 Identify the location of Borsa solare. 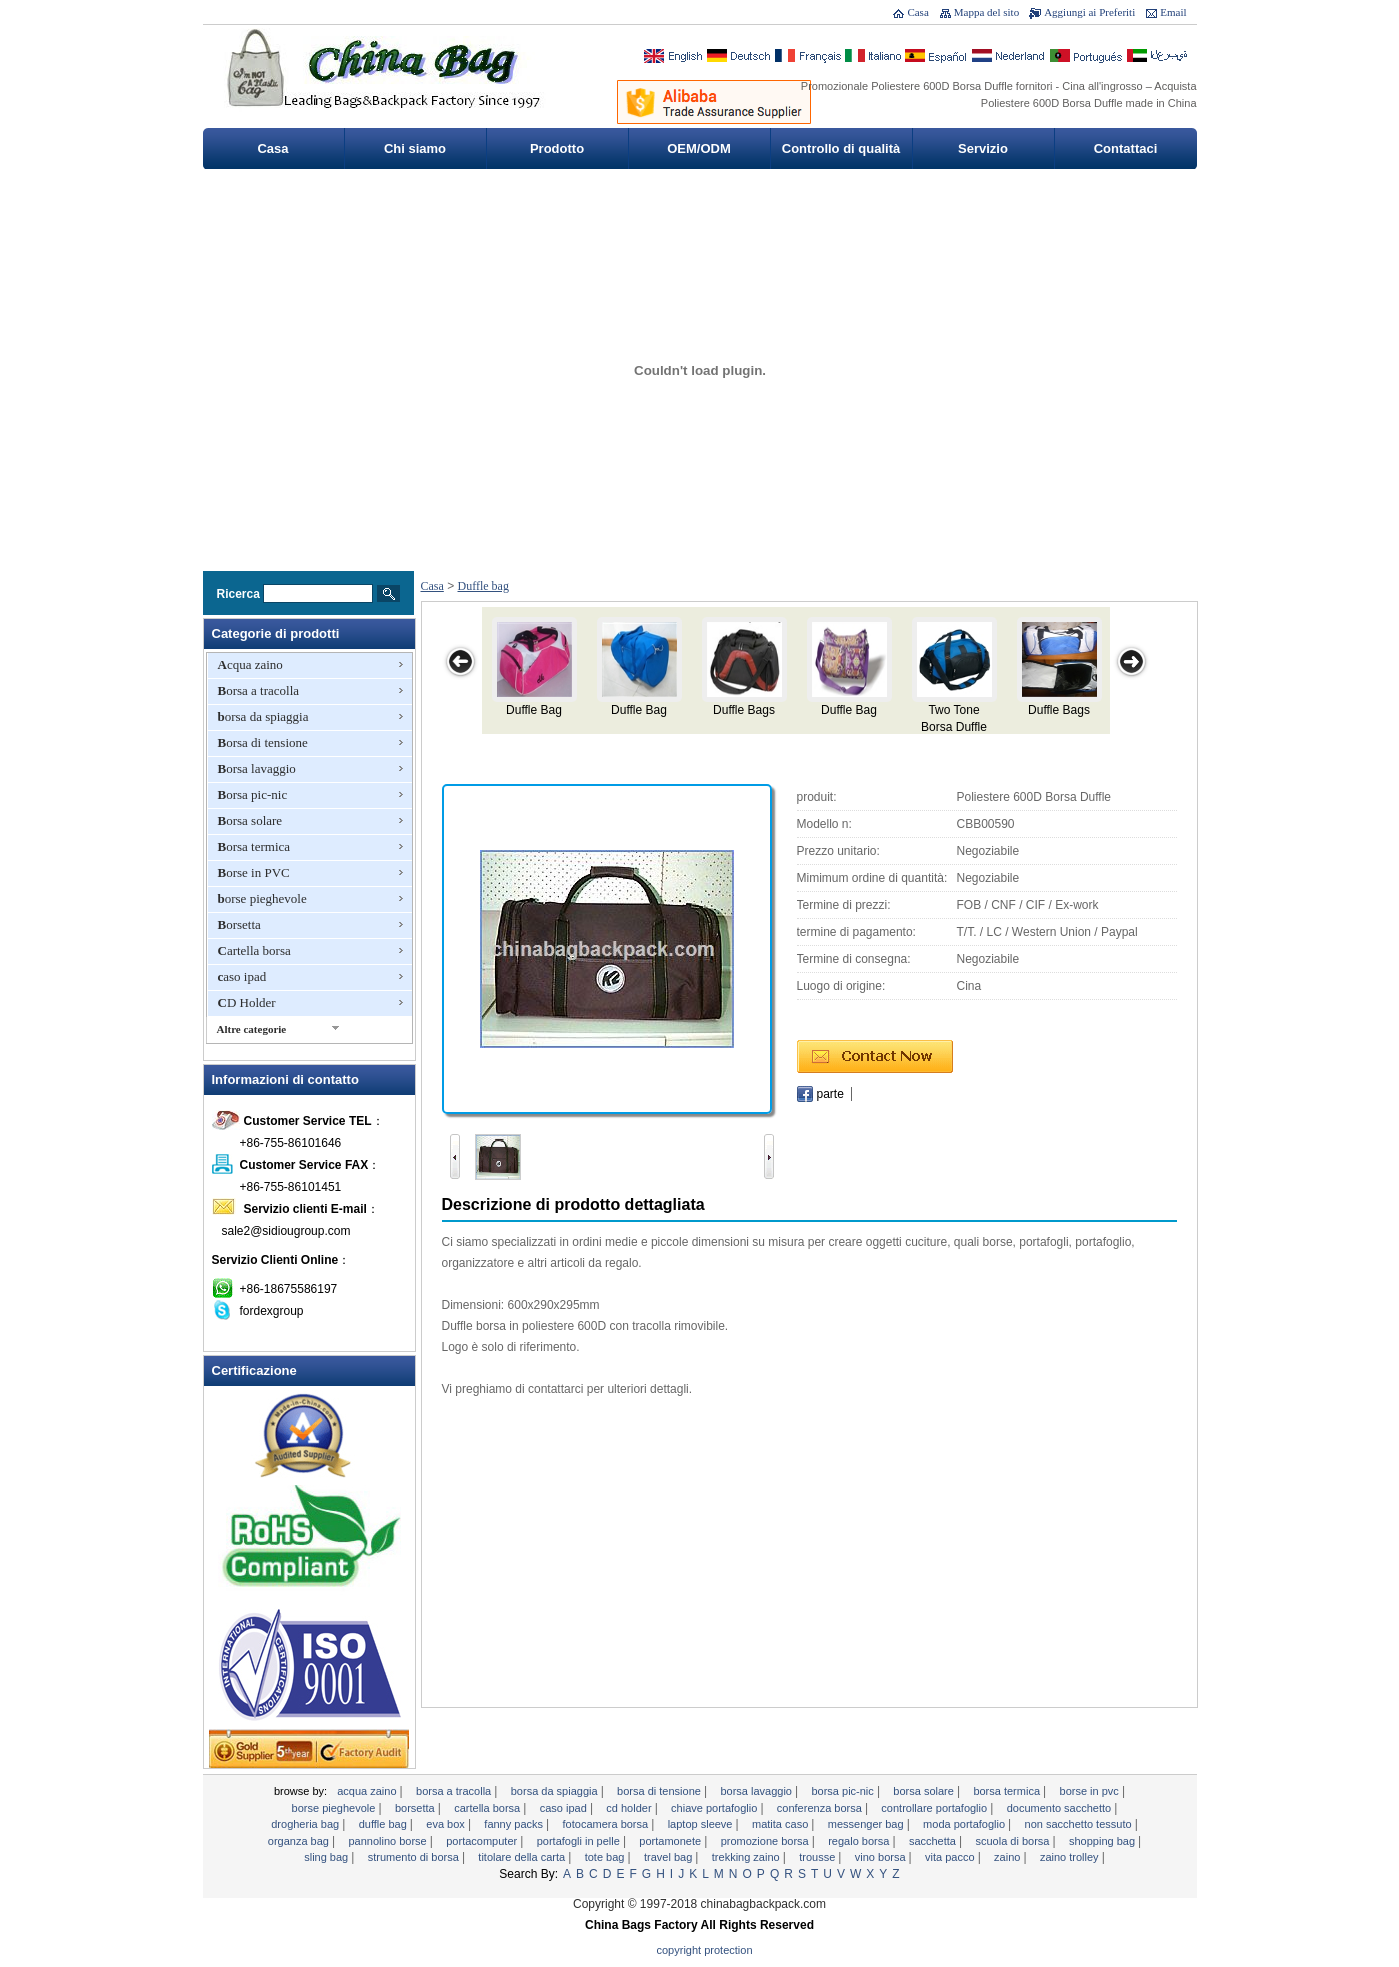
(250, 820).